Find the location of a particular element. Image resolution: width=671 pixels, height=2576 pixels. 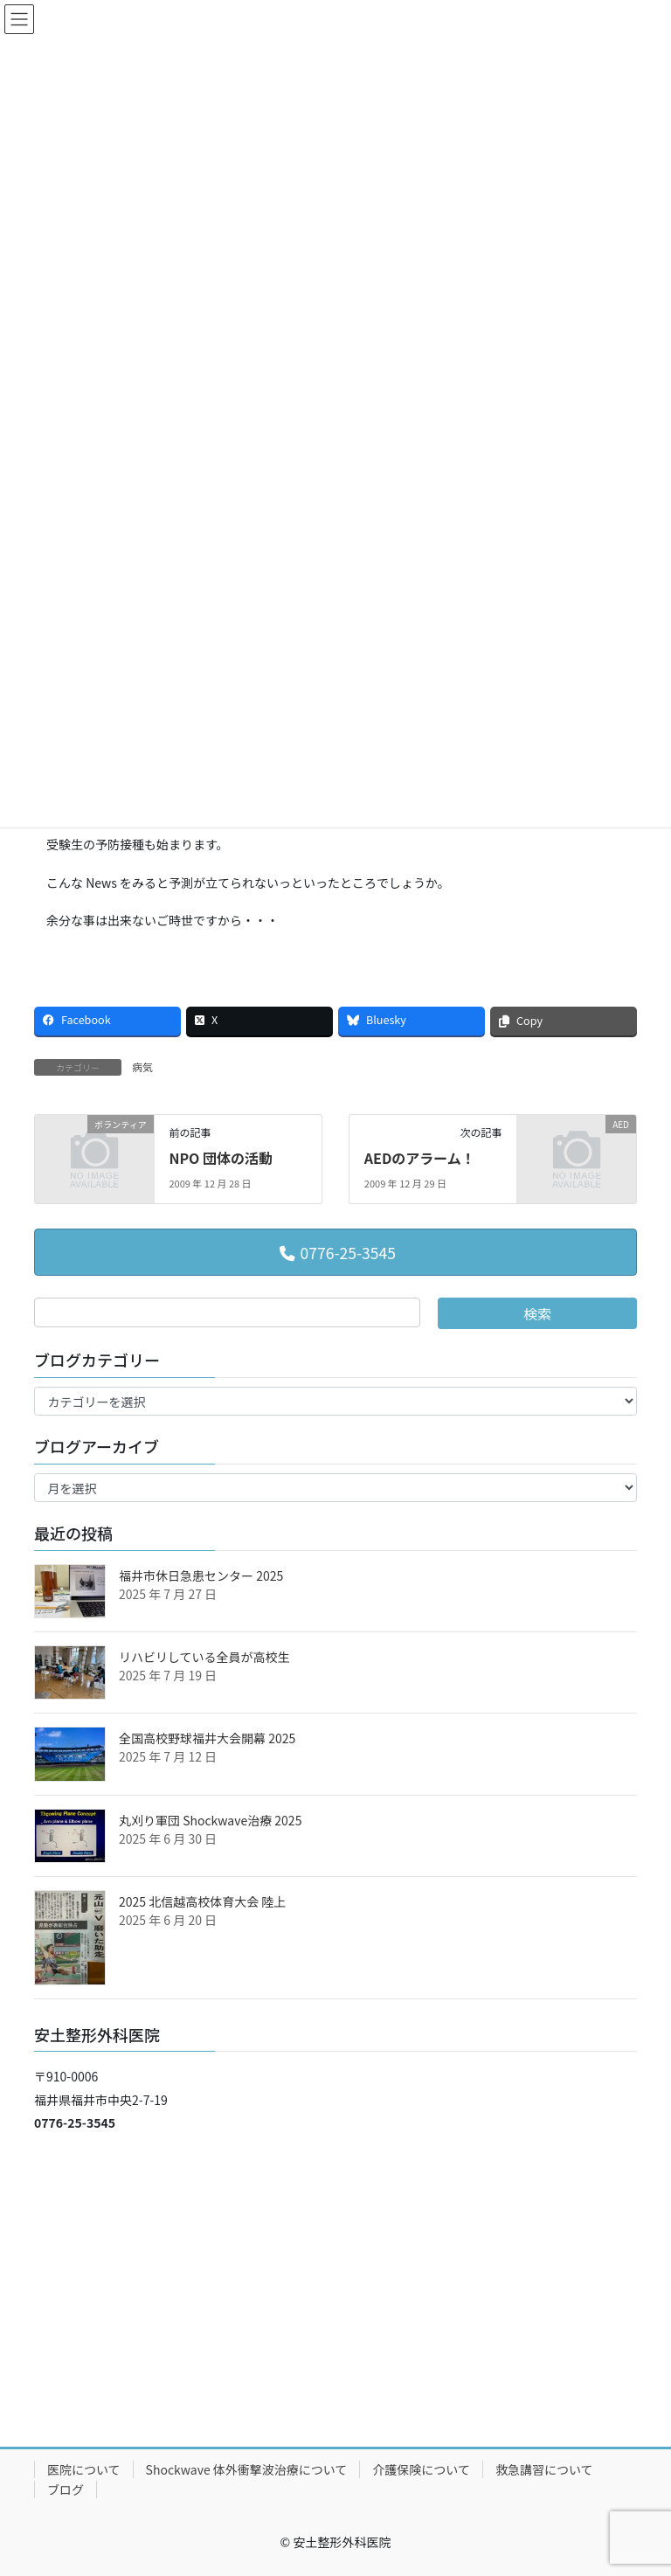

病気 is located at coordinates (142, 1066).